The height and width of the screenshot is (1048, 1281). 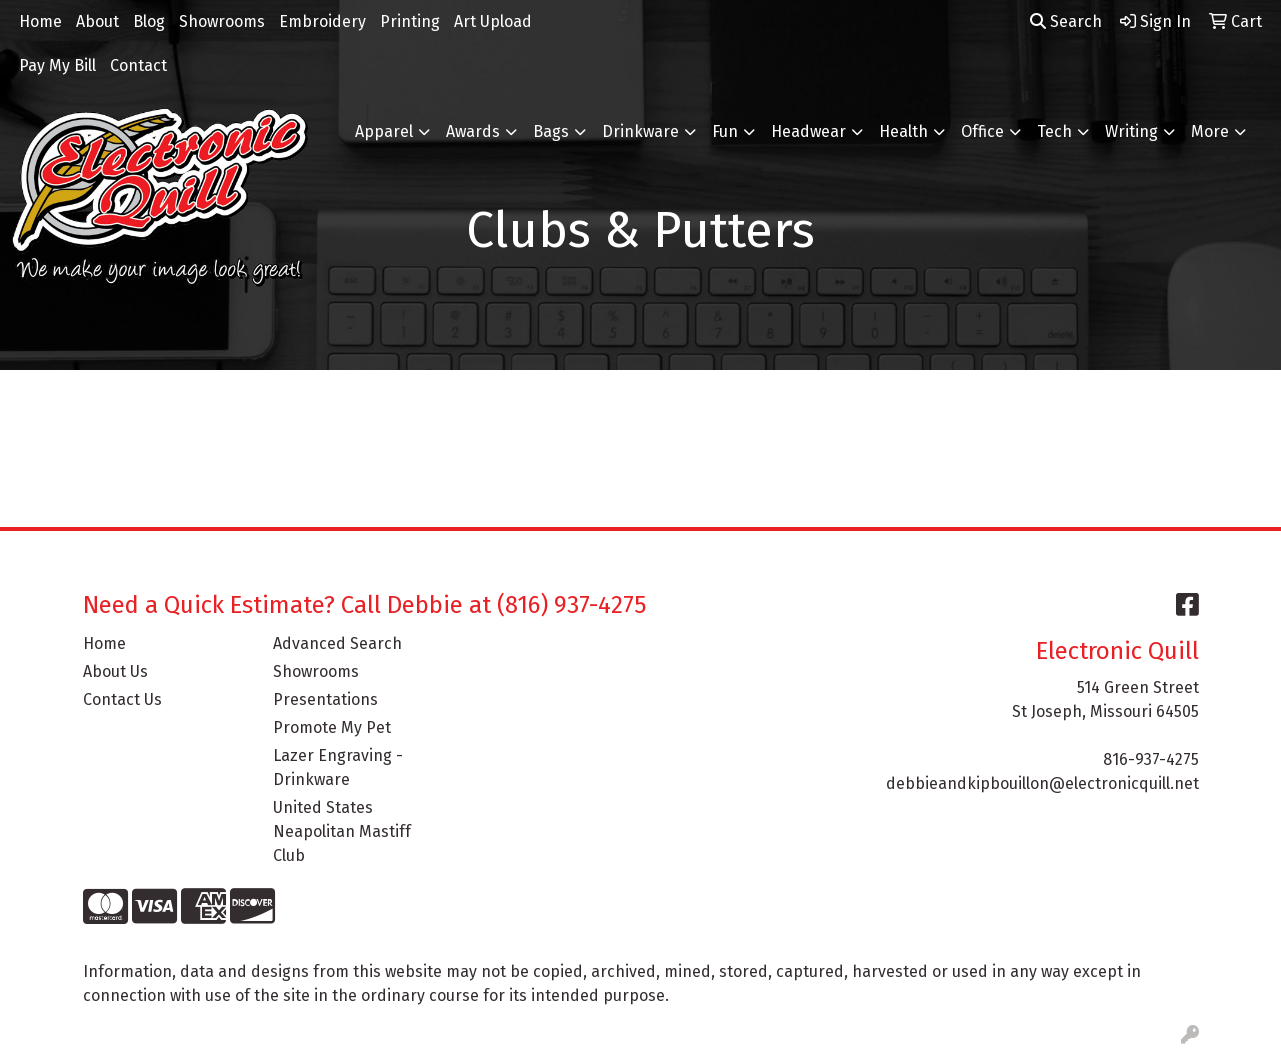 I want to click on Writing [button], so click(x=1131, y=131).